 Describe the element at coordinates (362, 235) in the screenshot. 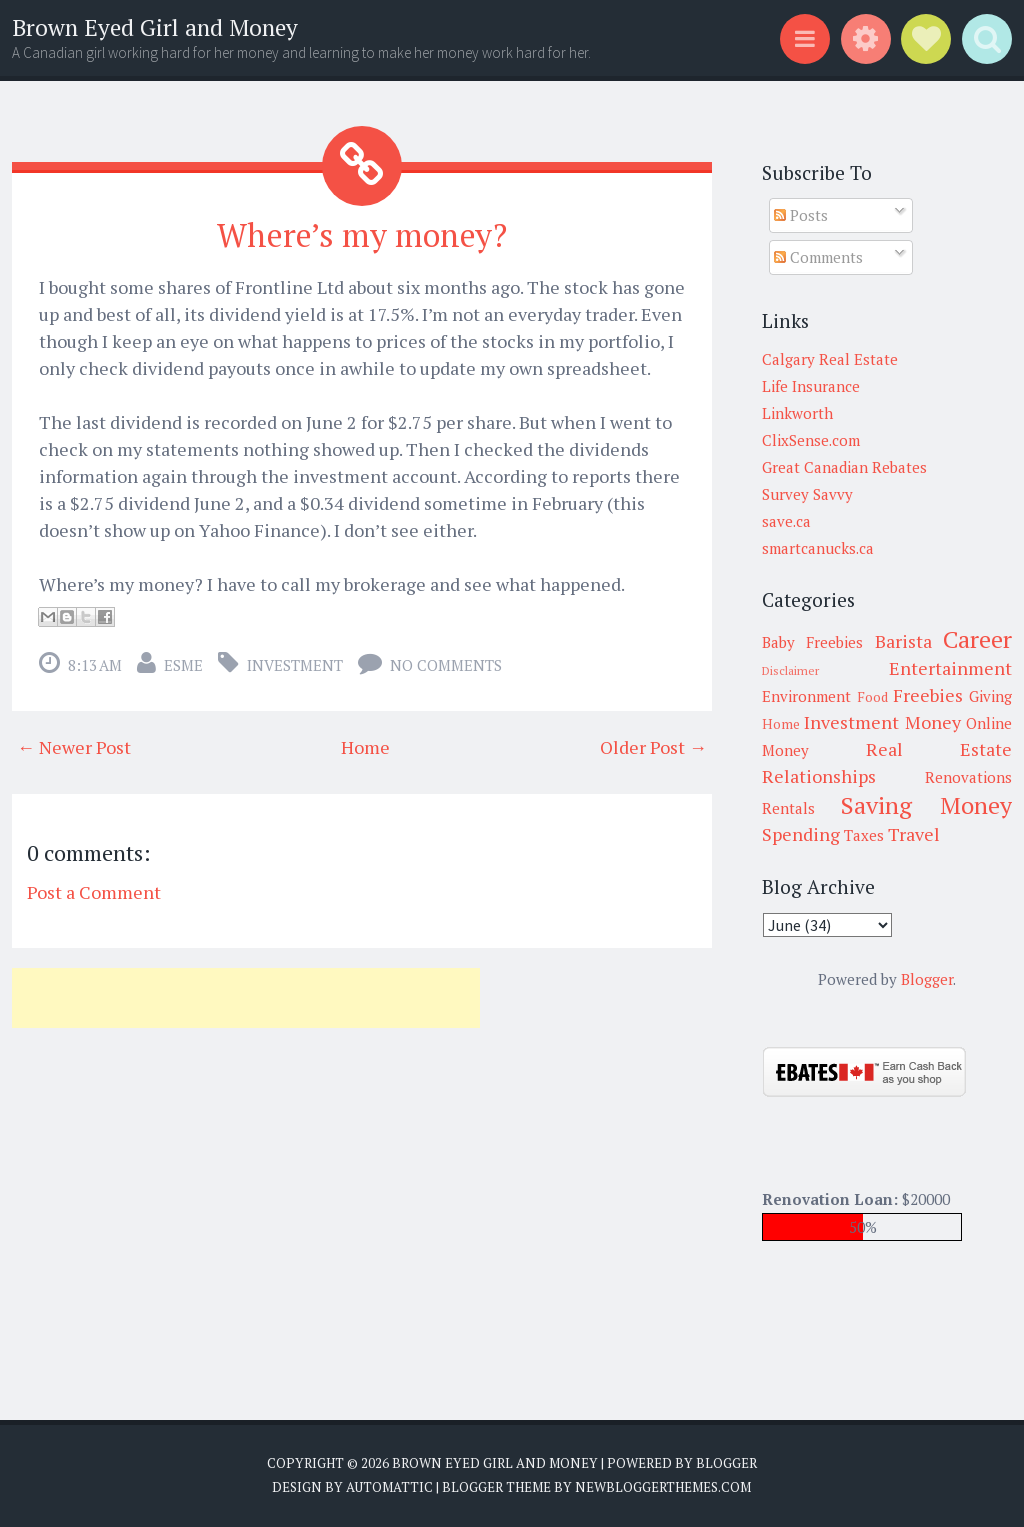

I see `Where’s my money?` at that location.